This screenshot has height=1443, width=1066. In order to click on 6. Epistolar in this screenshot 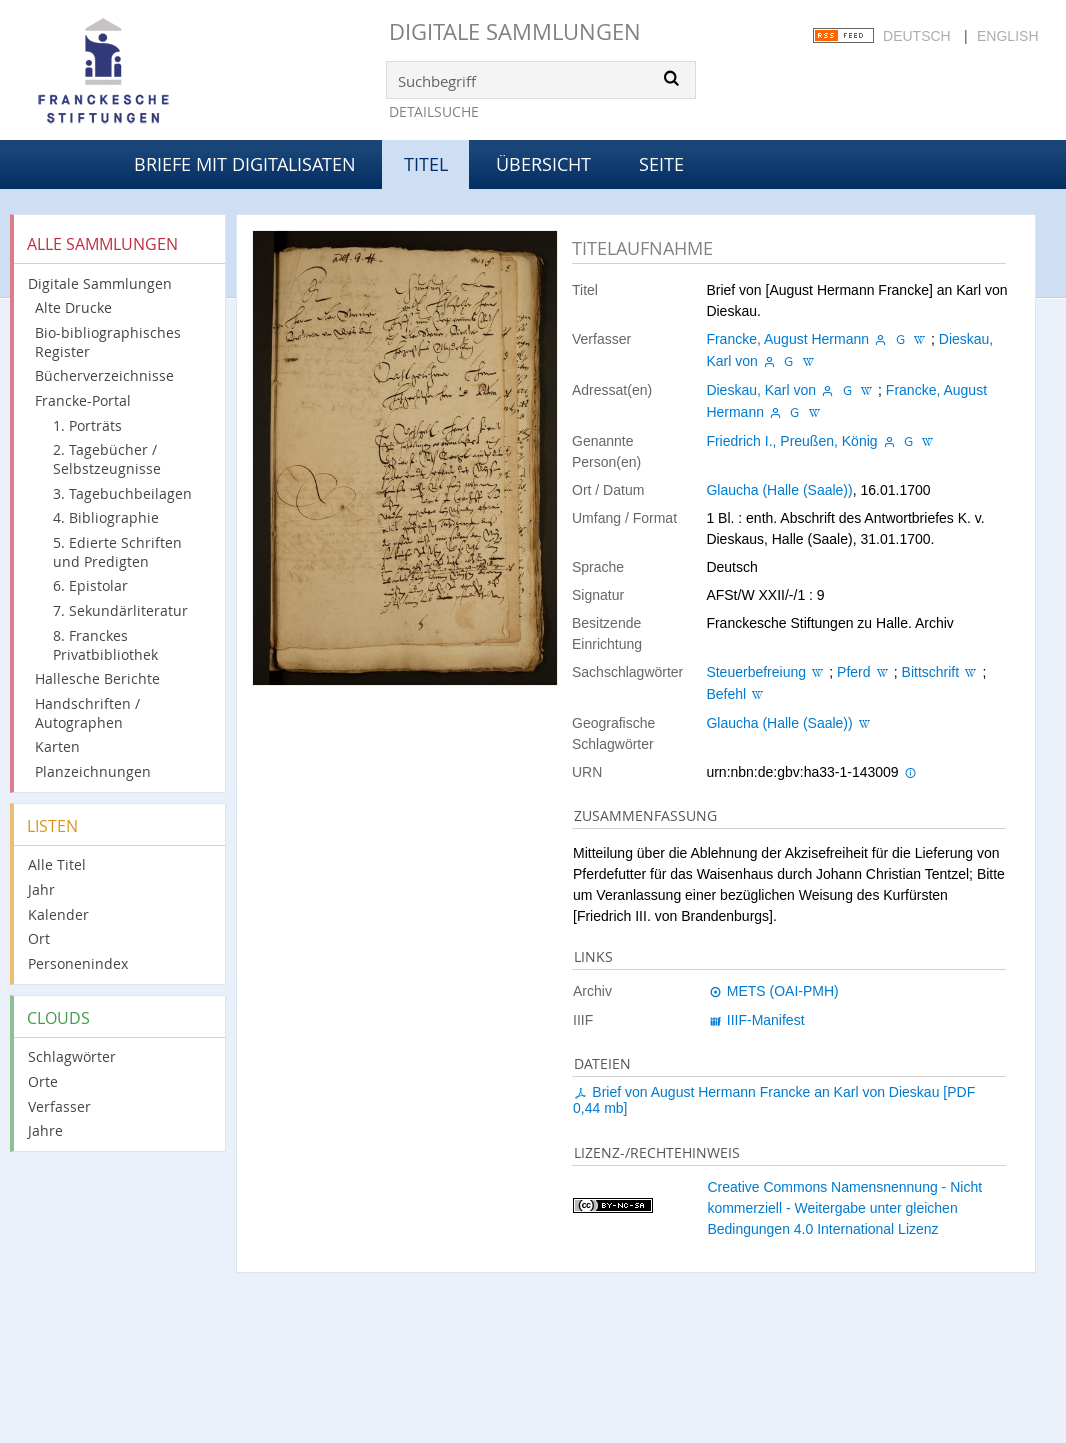, I will do `click(90, 585)`.